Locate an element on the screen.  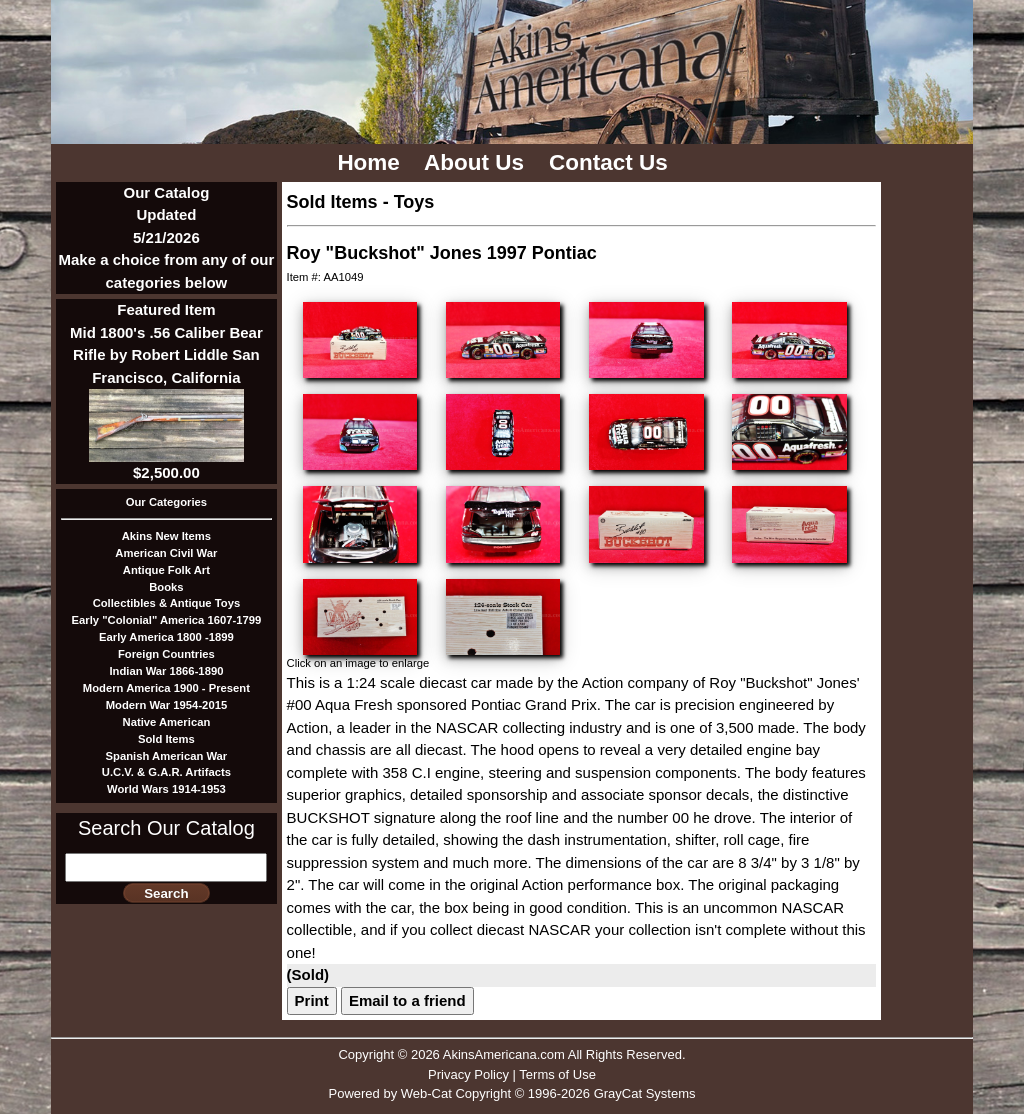
Early America 1800 -1899 is located at coordinates (166, 637).